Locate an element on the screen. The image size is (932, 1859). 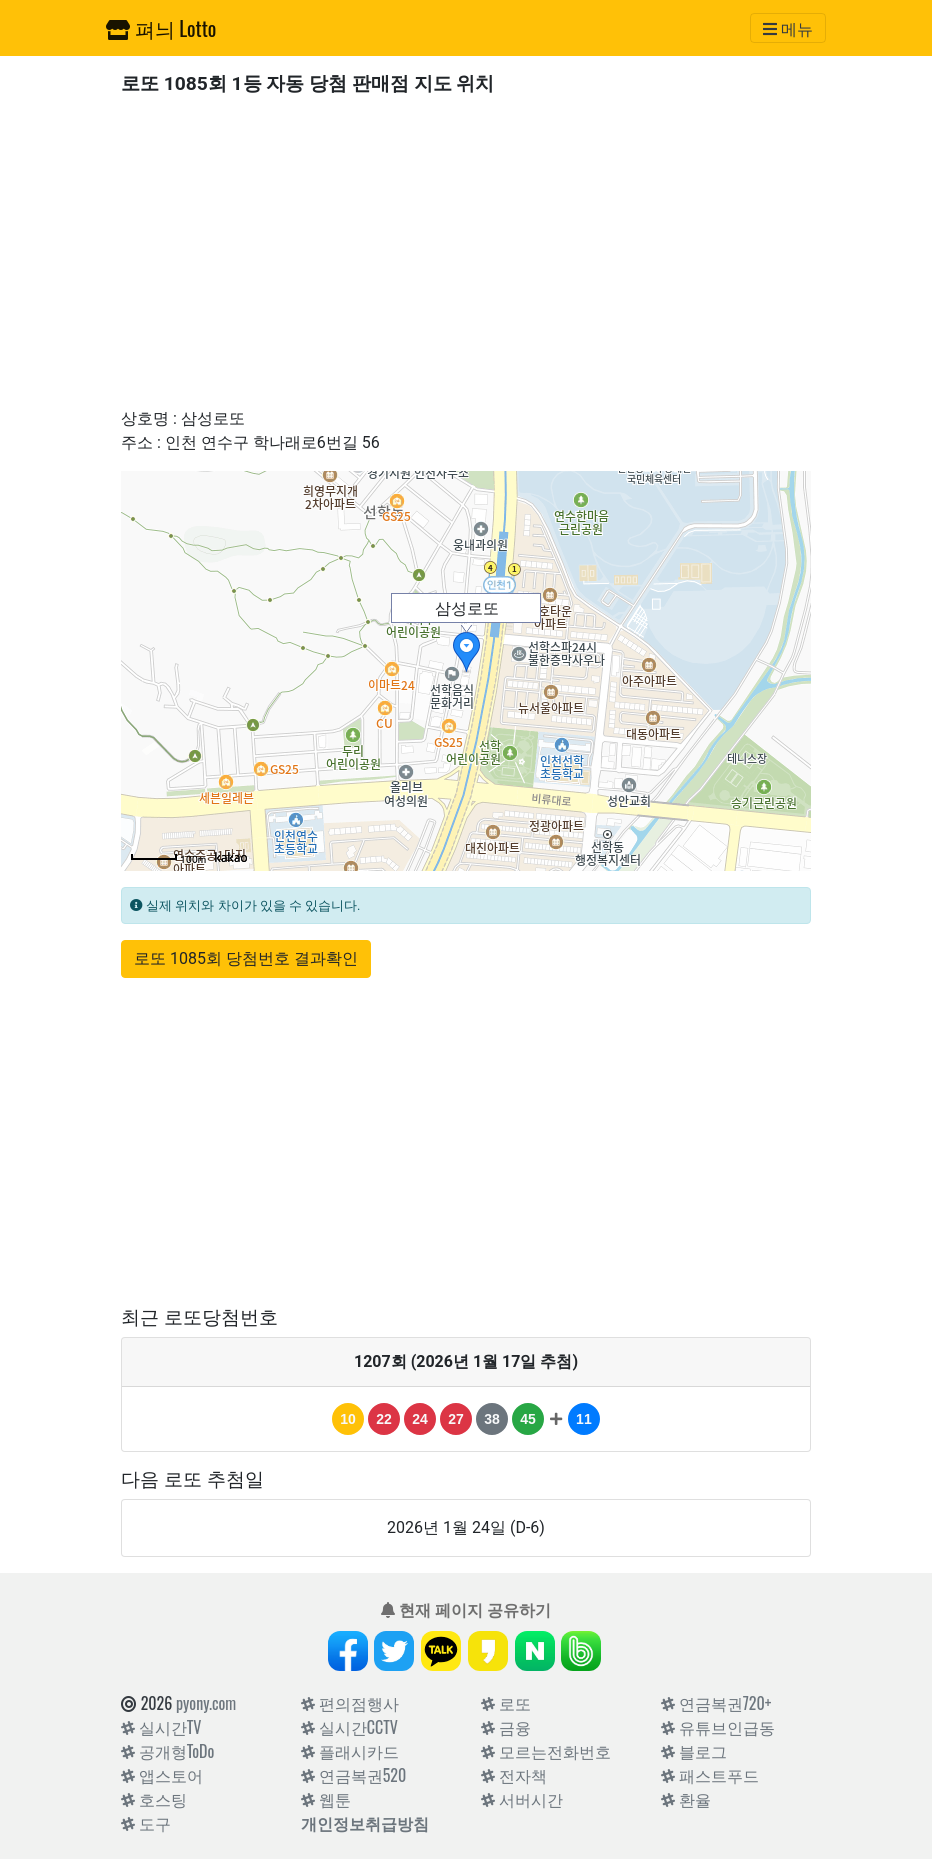
전자책 is located at coordinates (514, 1775).